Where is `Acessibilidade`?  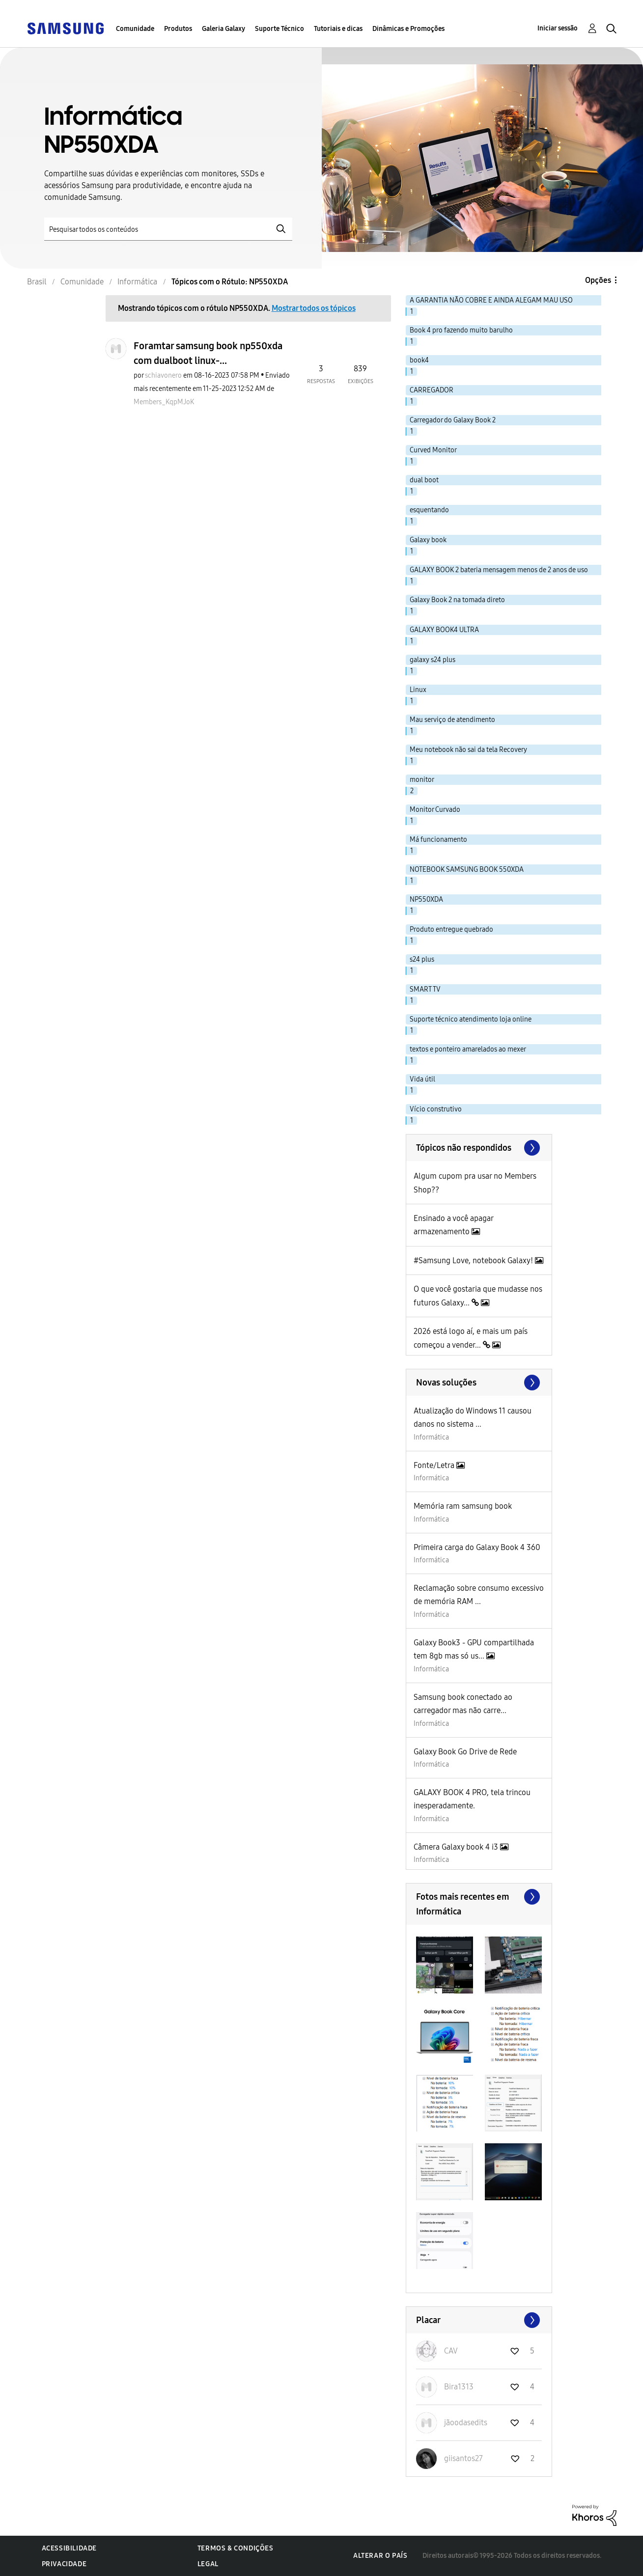
Acessibilidade is located at coordinates (69, 2548).